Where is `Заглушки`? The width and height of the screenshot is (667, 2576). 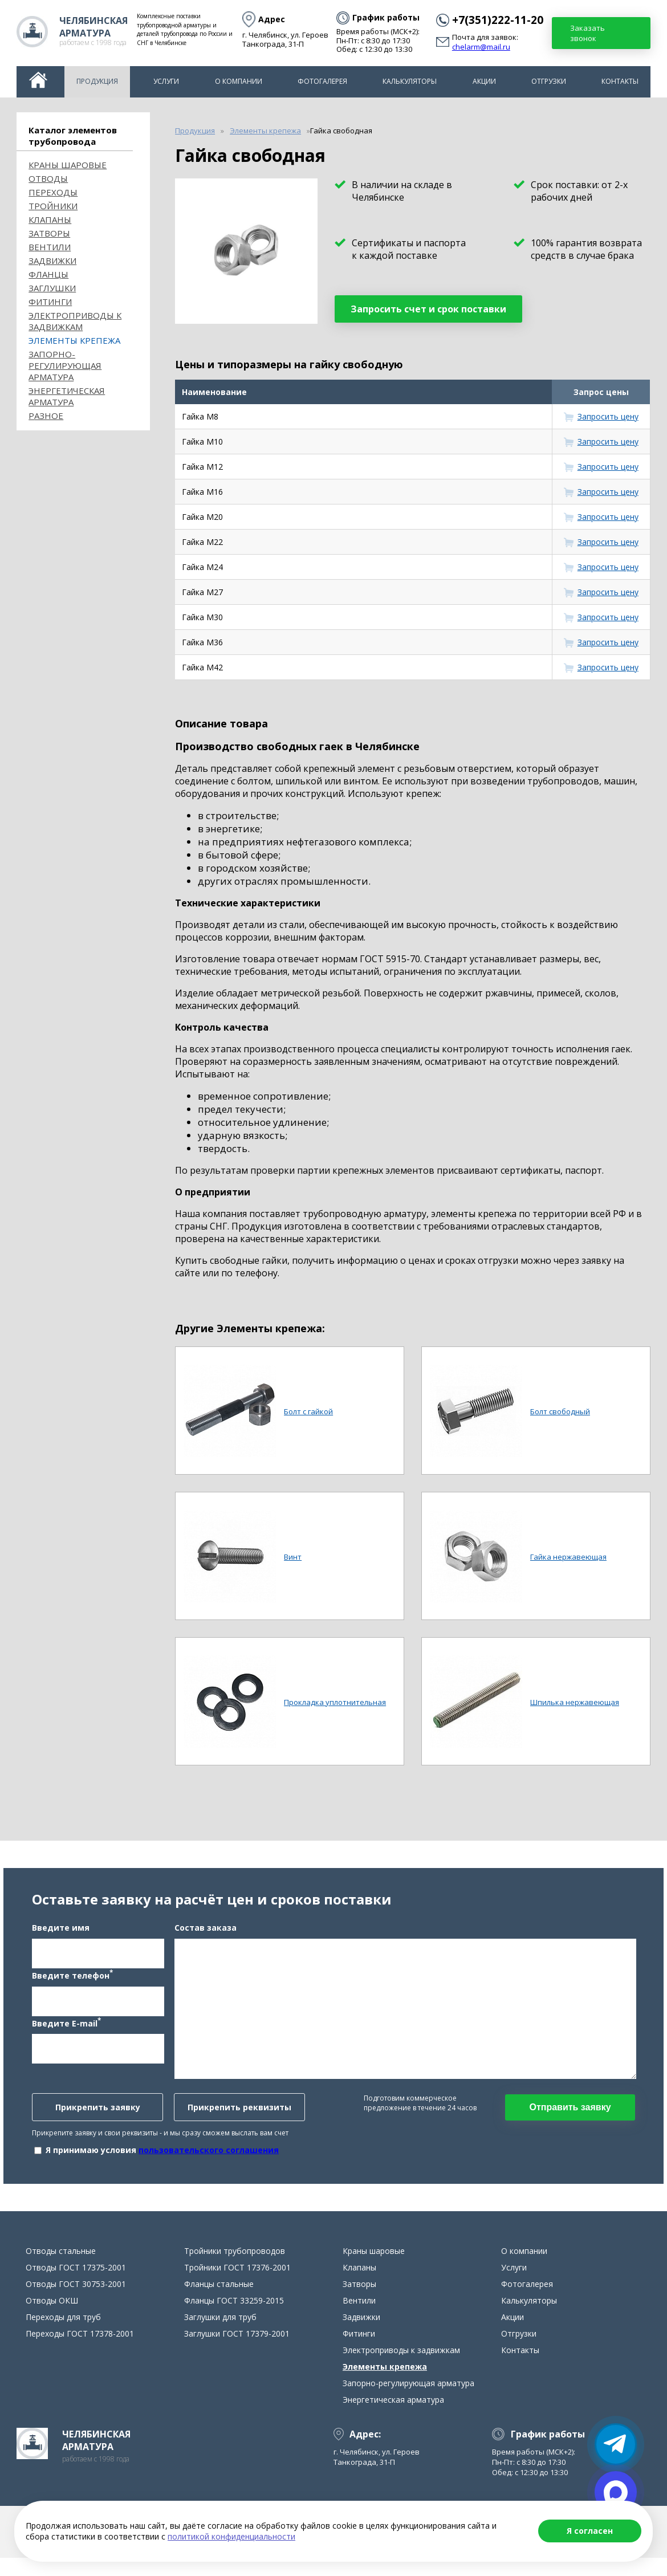
Заглушки is located at coordinates (52, 288).